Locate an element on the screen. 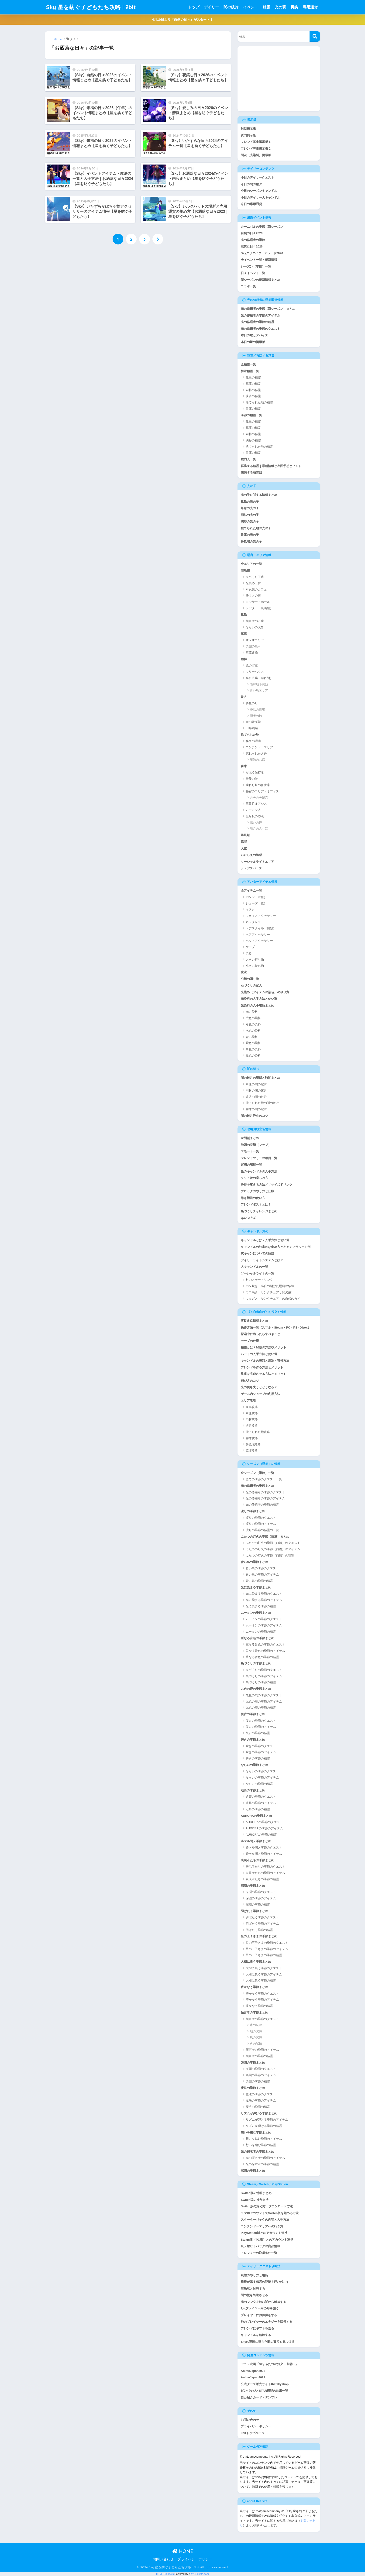  [次へ] is located at coordinates (157, 239).